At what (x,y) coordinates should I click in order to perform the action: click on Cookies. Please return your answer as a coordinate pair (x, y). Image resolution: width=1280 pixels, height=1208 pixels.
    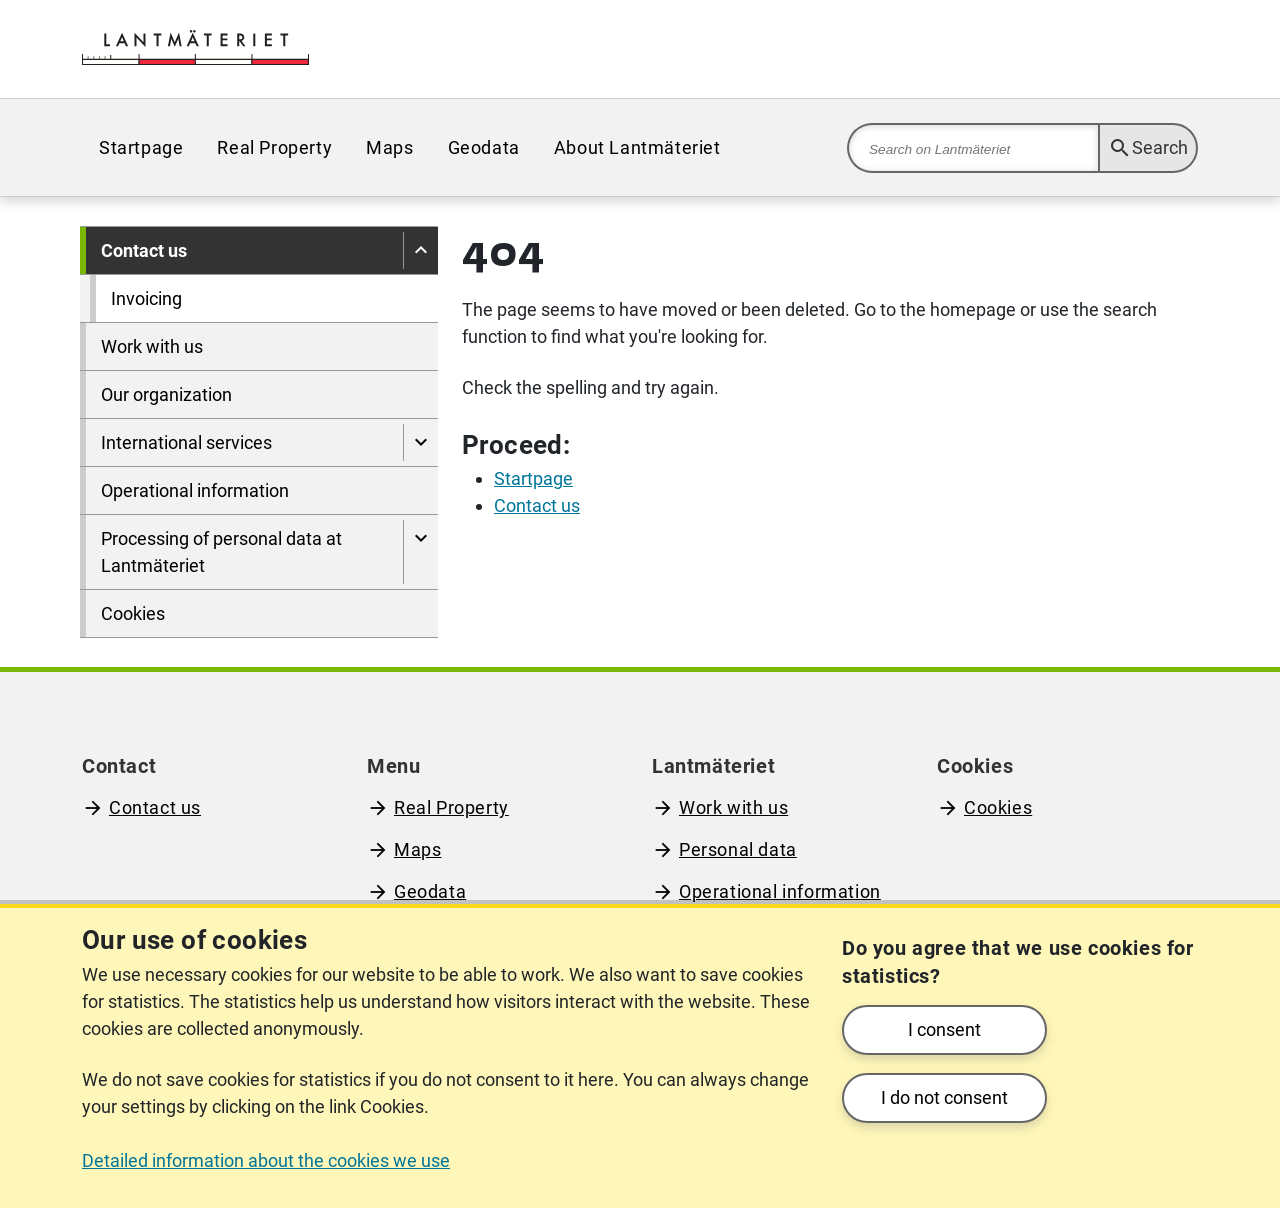
    Looking at the image, I should click on (133, 613).